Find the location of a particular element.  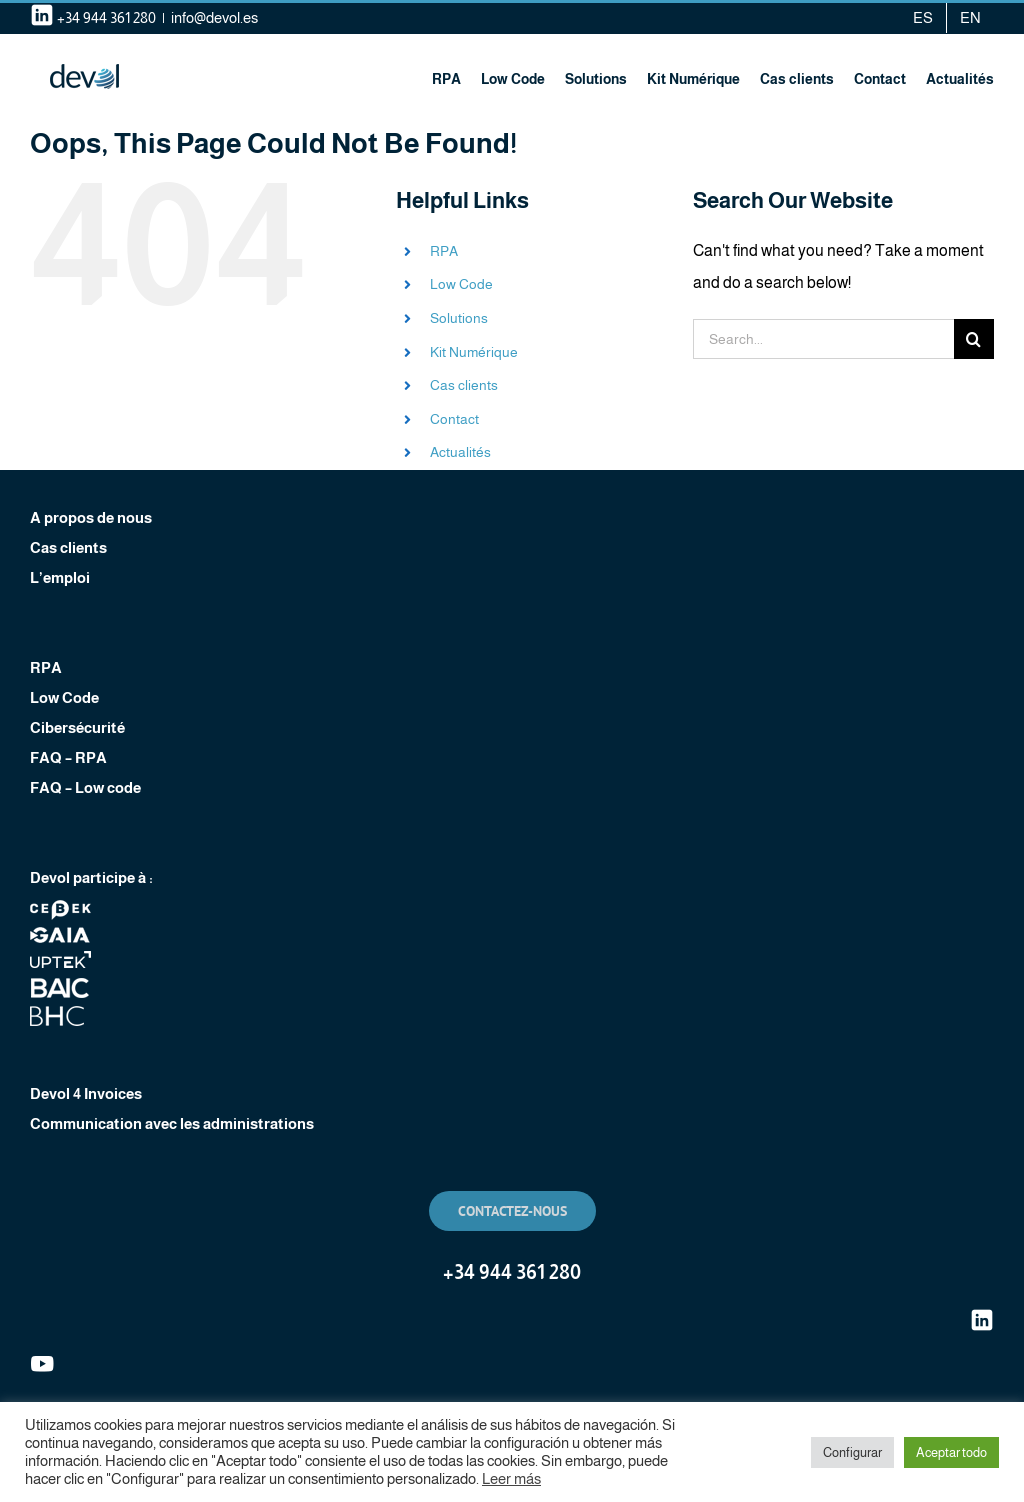

Configurar [button] is located at coordinates (852, 1452).